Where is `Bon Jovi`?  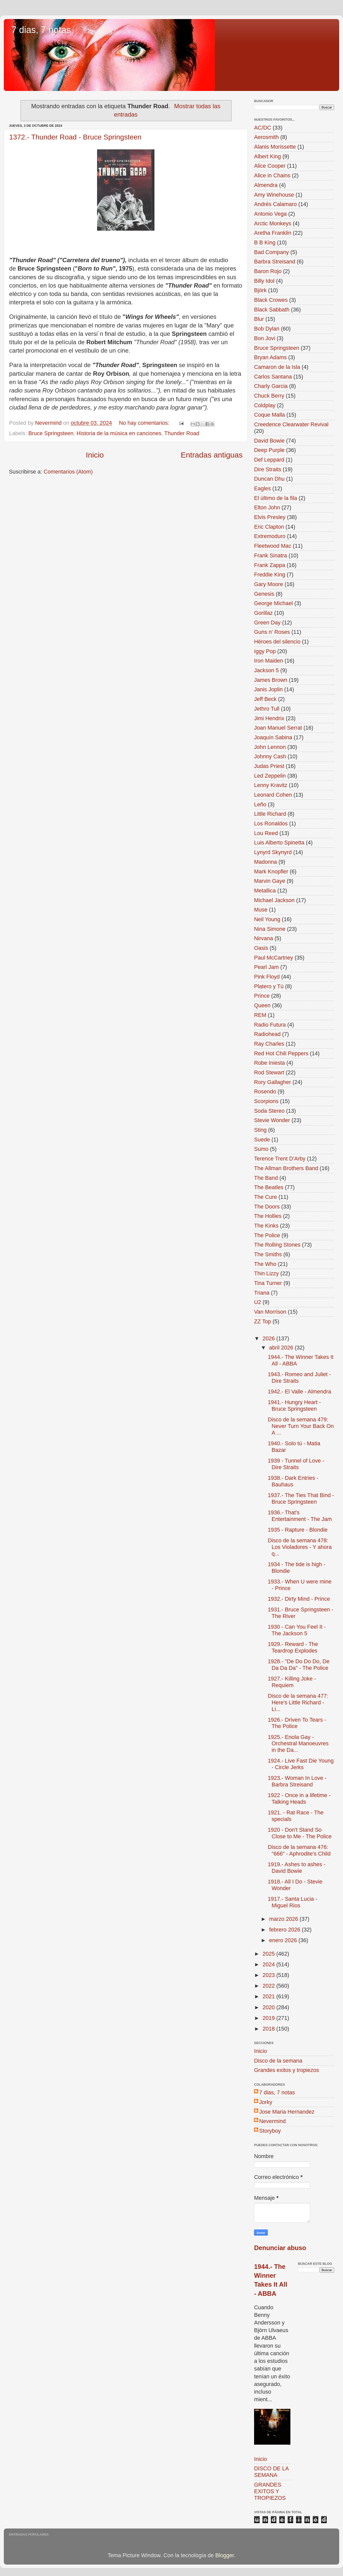 Bon Jovi is located at coordinates (264, 338).